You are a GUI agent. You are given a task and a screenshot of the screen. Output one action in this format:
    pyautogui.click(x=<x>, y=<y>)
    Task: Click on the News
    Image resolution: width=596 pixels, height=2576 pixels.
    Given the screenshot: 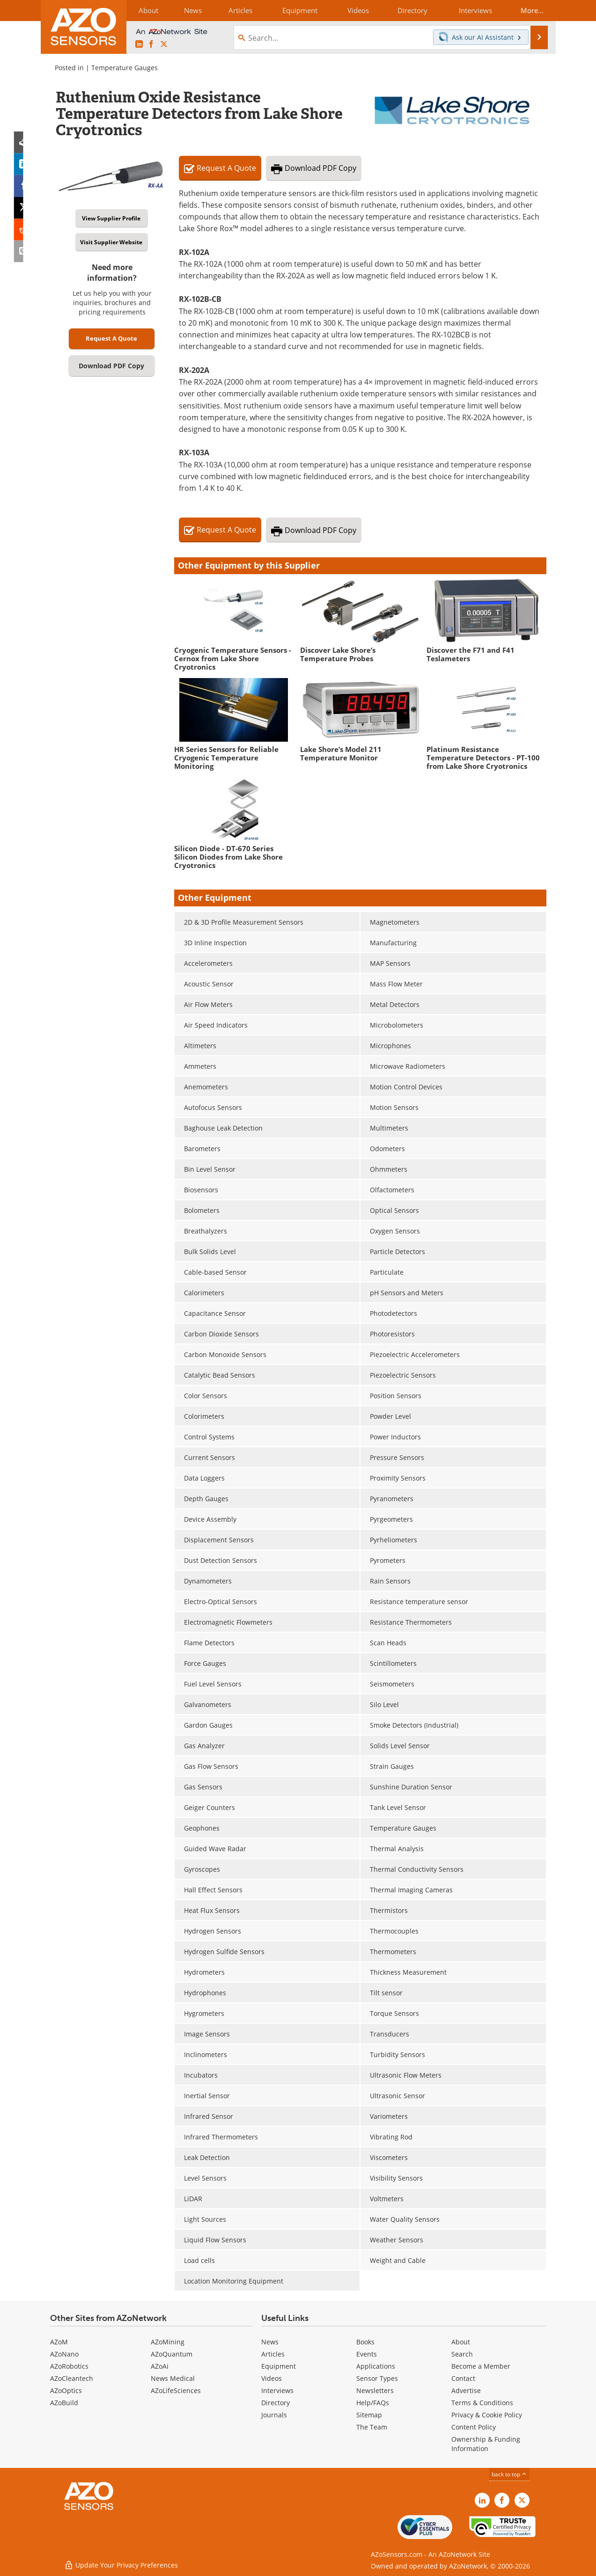 What is the action you would take?
    pyautogui.click(x=270, y=2341)
    